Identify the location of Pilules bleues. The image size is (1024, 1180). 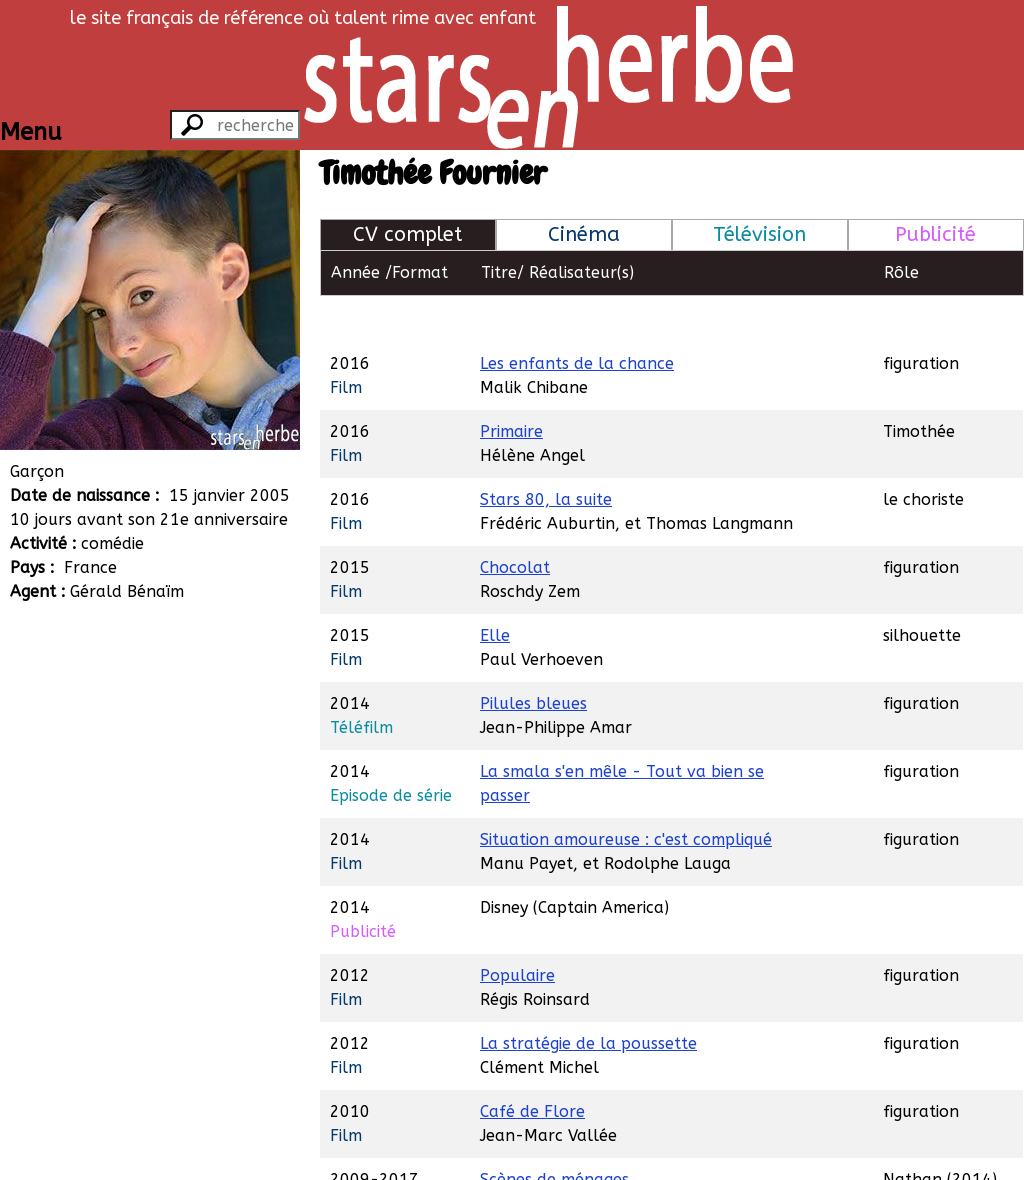
(533, 657).